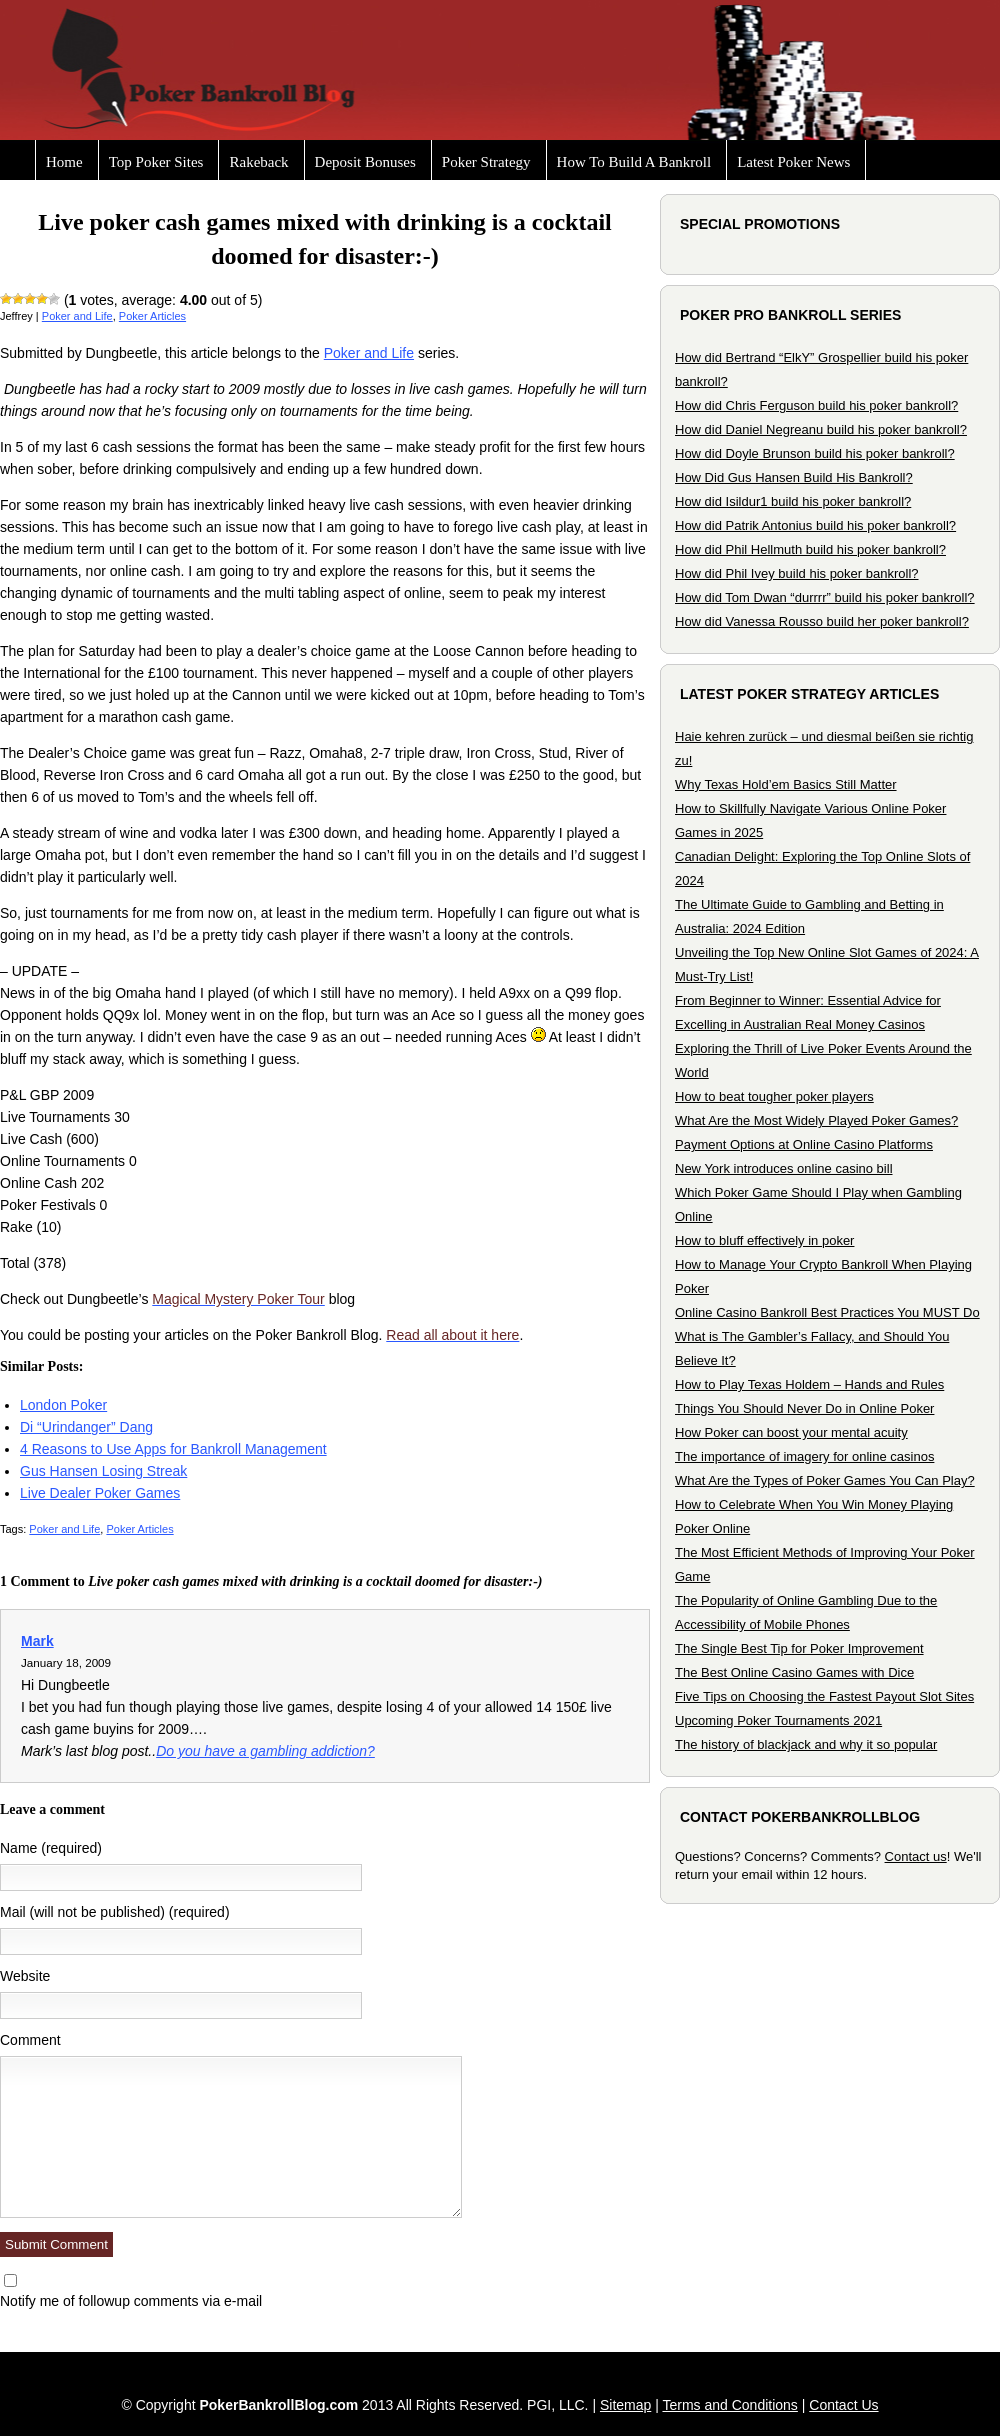 The height and width of the screenshot is (2436, 1000). Describe the element at coordinates (486, 162) in the screenshot. I see `Poker Strategy` at that location.